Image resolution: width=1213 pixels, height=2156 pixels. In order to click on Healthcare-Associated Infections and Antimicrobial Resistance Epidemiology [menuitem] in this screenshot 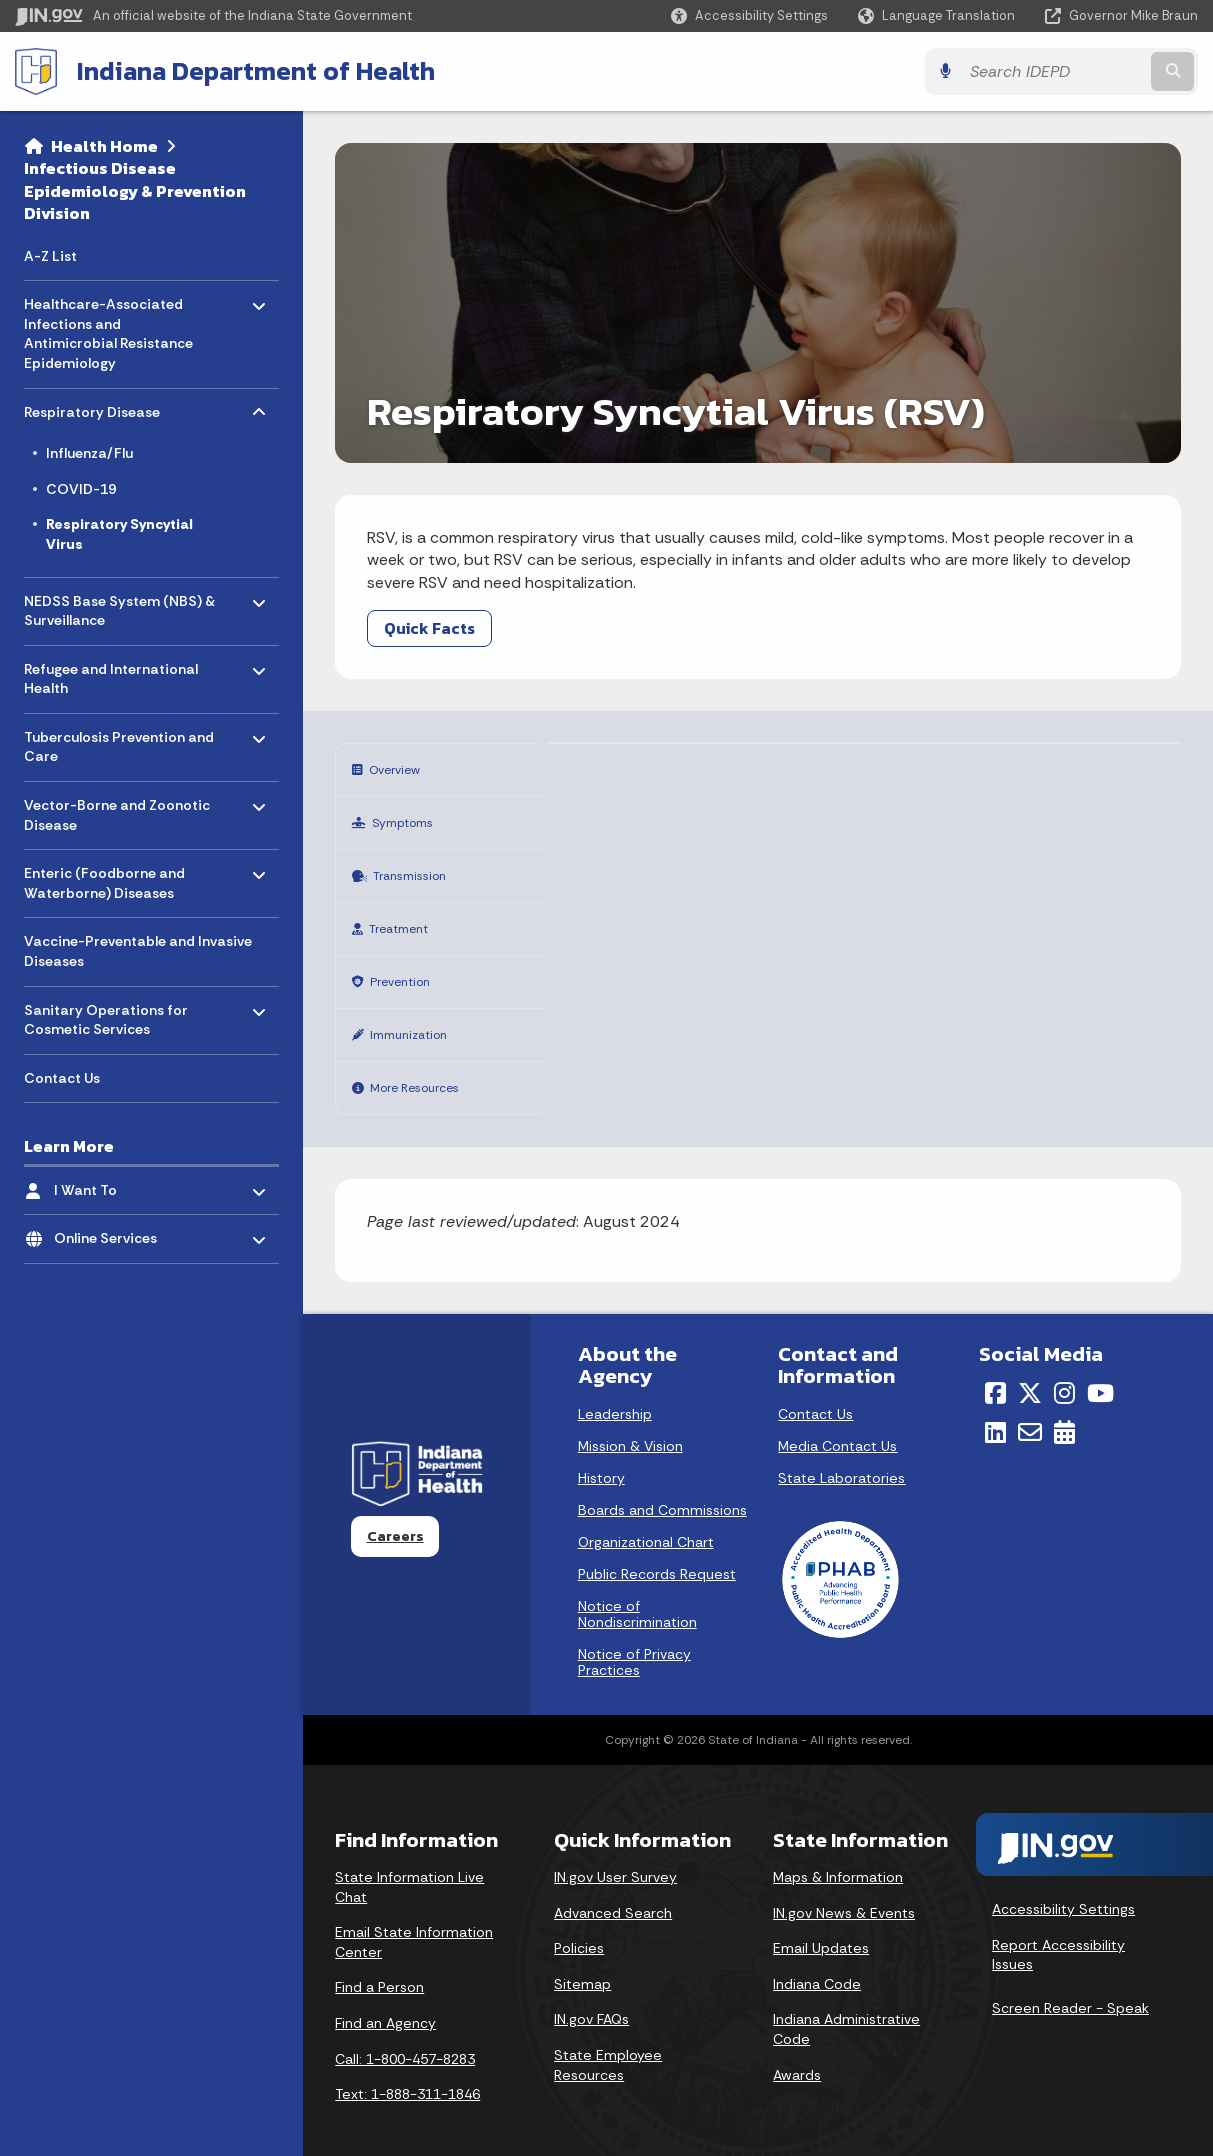, I will do `click(108, 329)`.